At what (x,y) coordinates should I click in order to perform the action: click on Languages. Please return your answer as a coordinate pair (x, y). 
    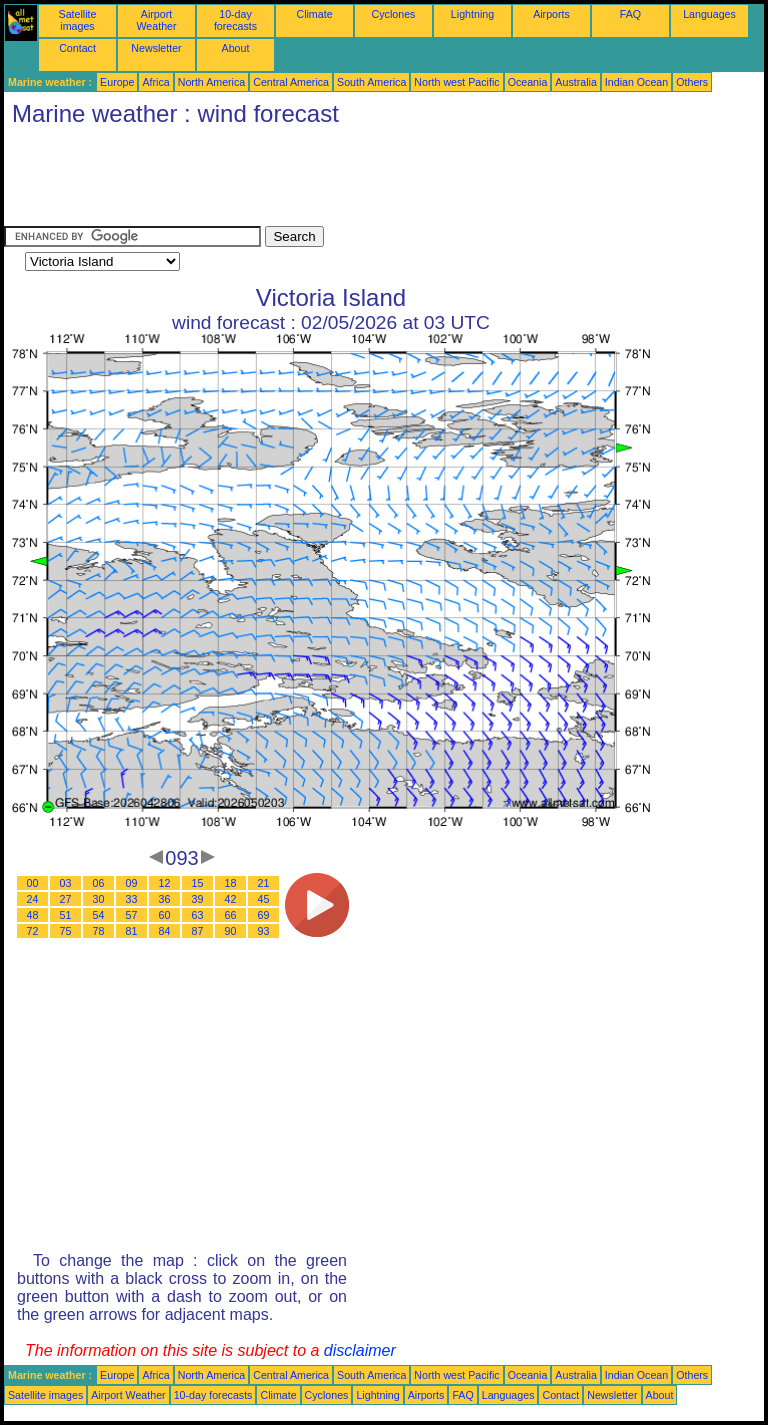
    Looking at the image, I should click on (709, 14).